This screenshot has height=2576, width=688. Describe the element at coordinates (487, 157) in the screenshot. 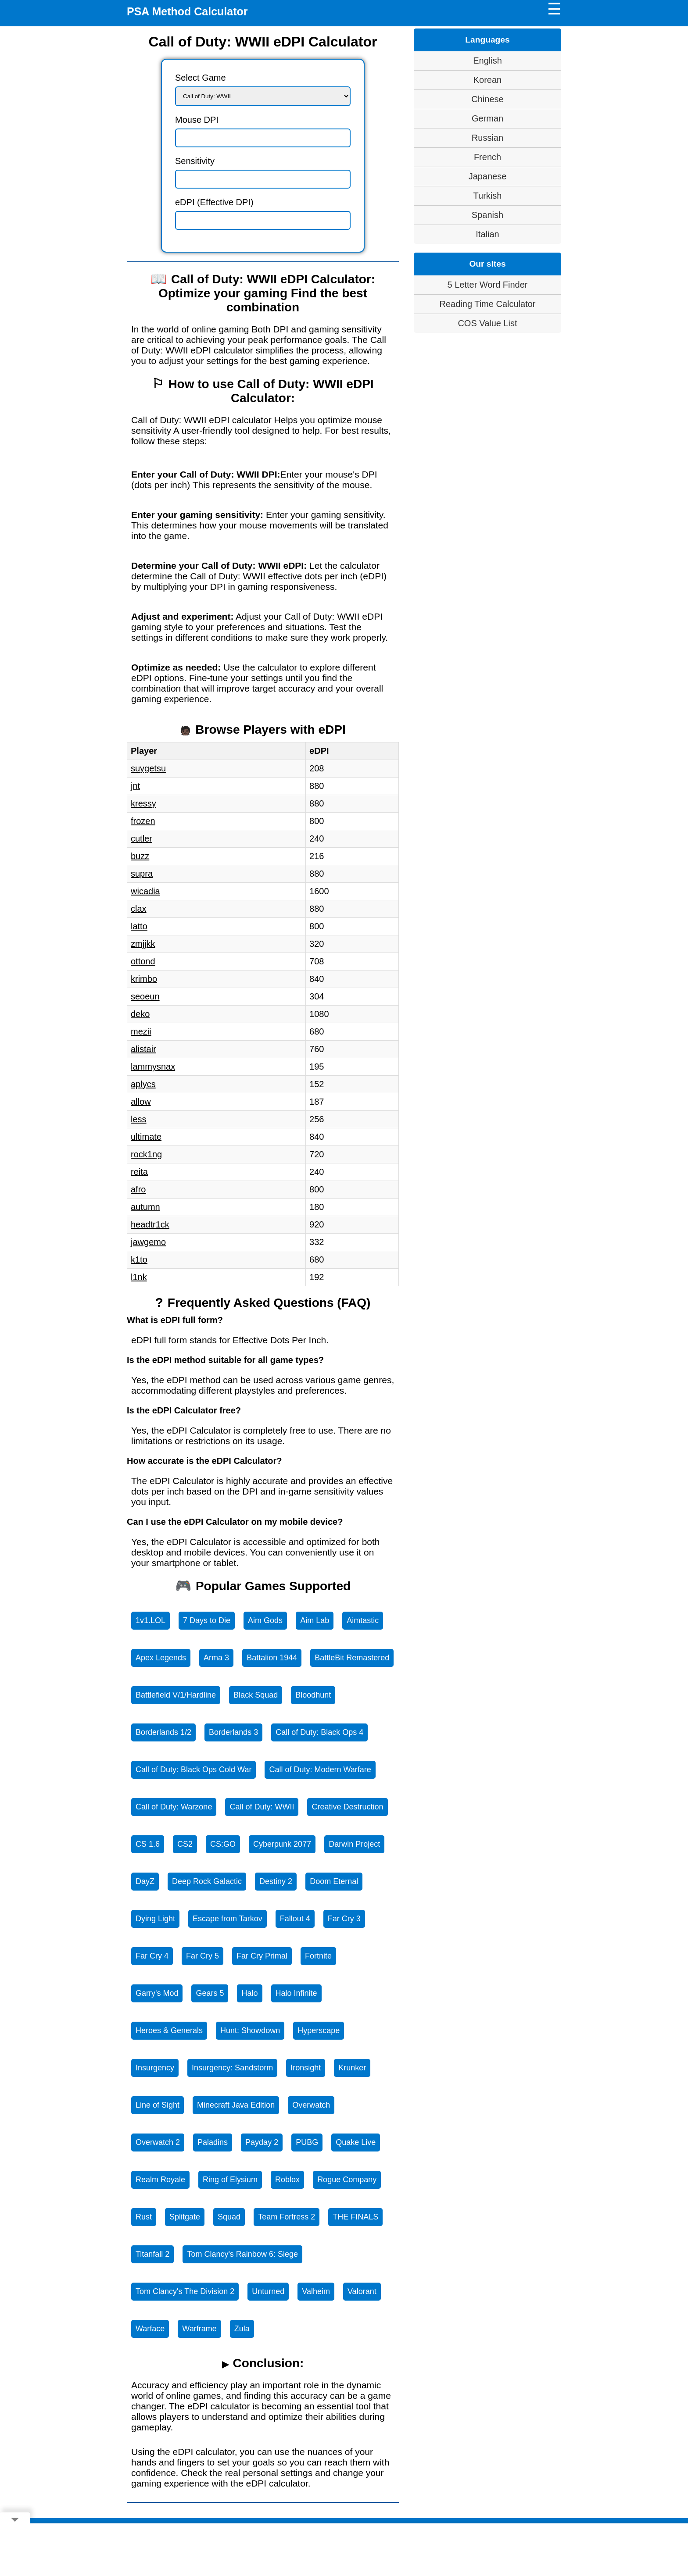

I see `French` at that location.